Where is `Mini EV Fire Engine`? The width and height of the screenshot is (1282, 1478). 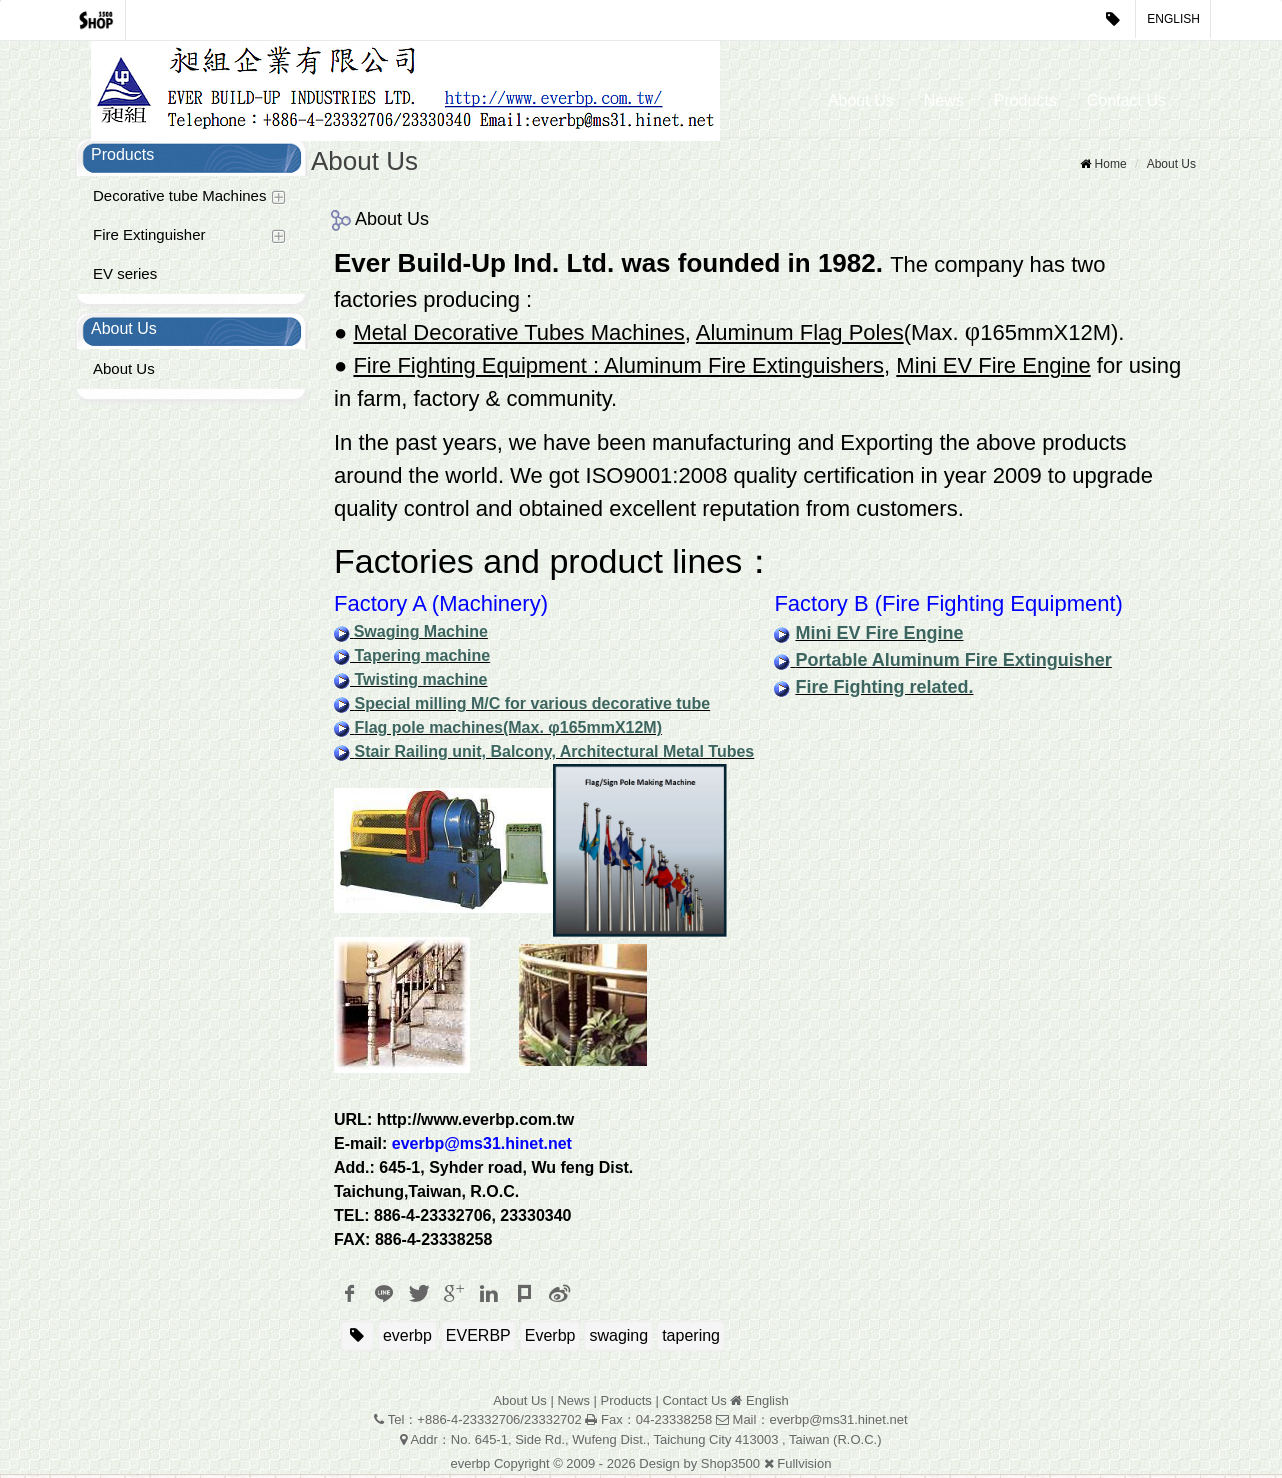 Mini EV Fire Engine is located at coordinates (879, 637).